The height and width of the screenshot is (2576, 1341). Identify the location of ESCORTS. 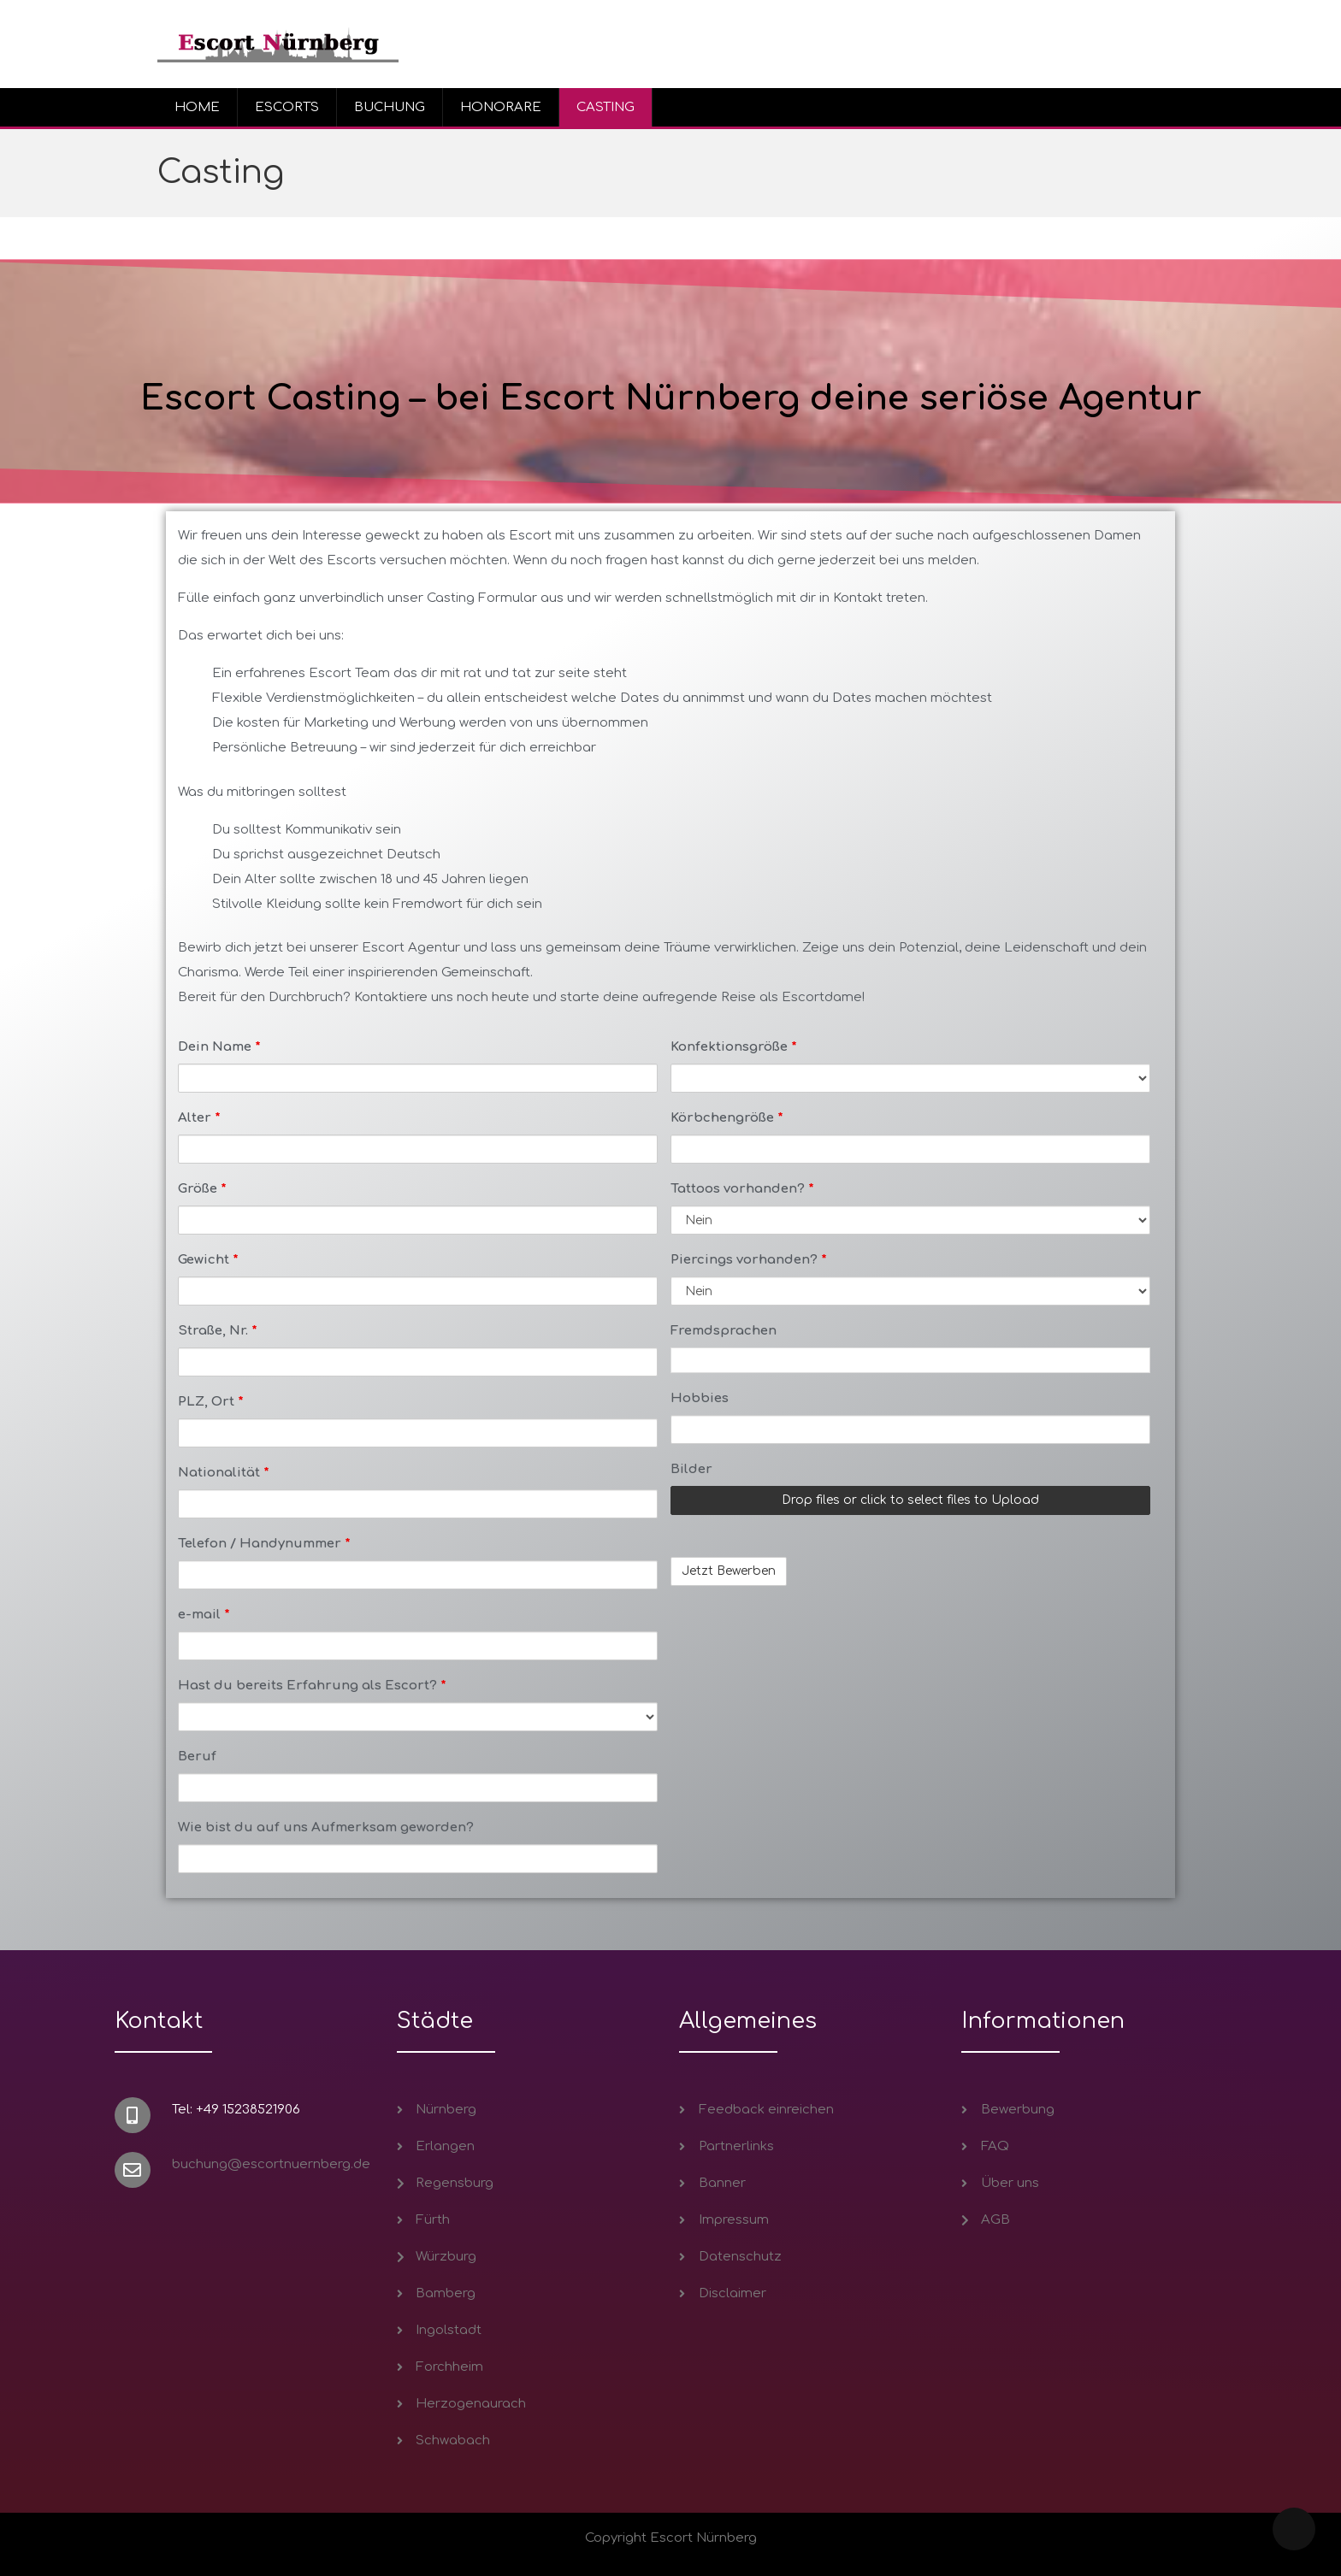
(287, 107).